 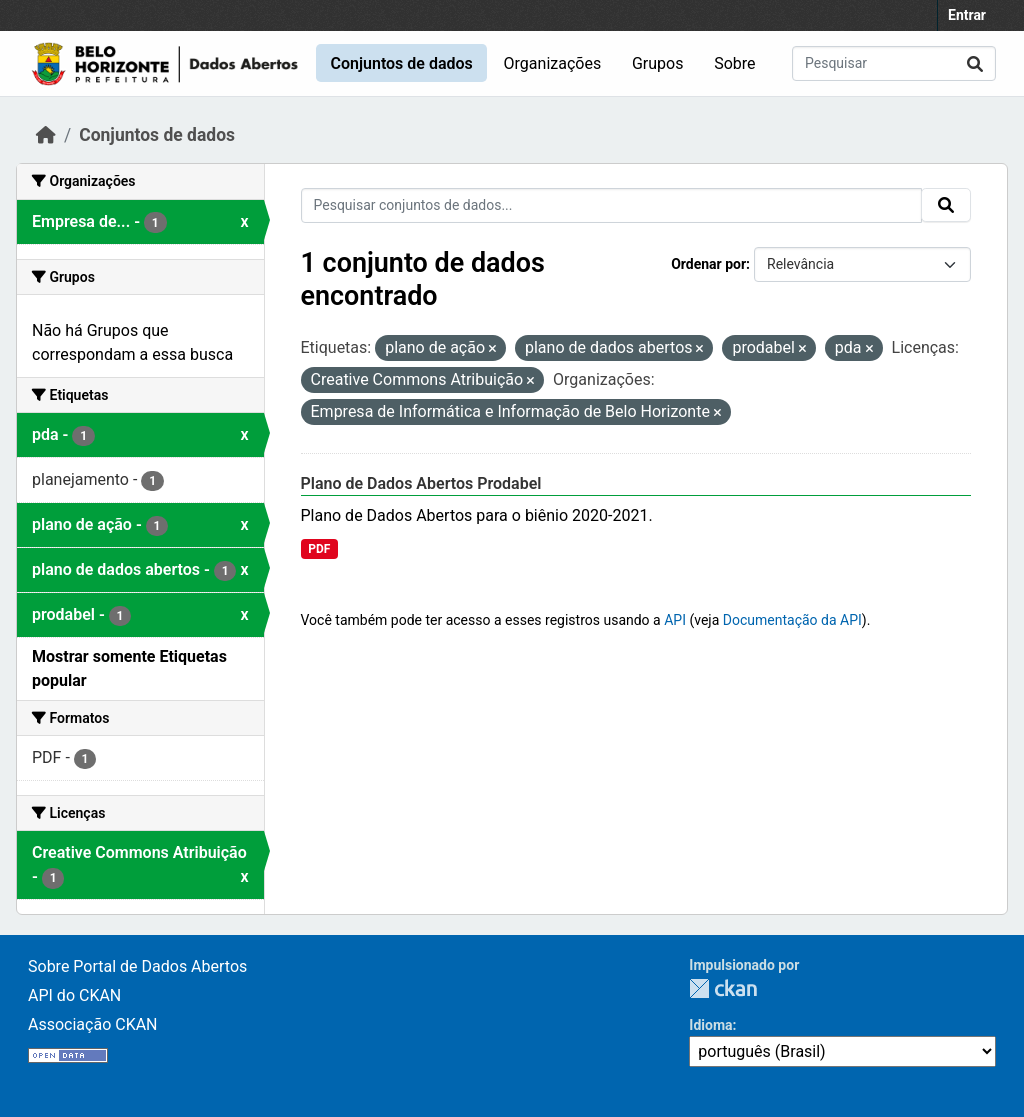 I want to click on [Pesquisar conjuntos de dados...], so click(x=894, y=63).